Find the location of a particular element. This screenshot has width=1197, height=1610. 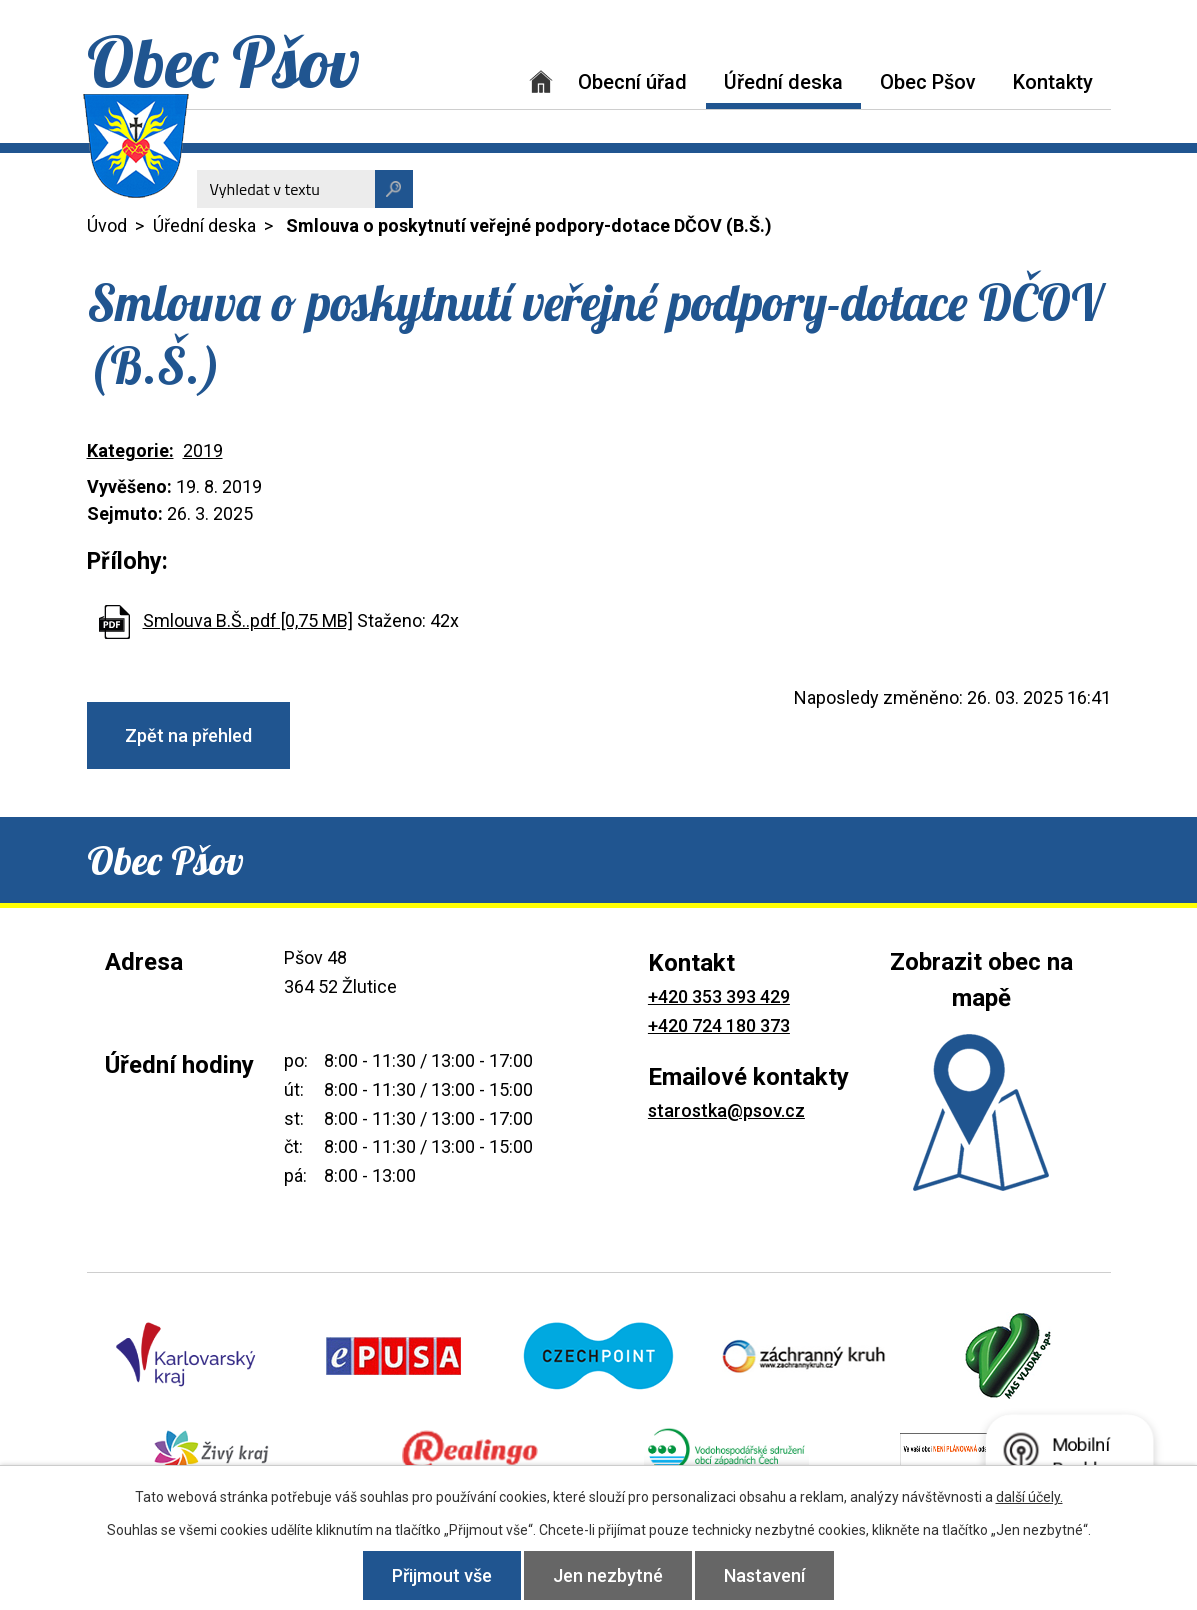

Smlouva B.Š..pdf [0,75 MB] is located at coordinates (248, 620).